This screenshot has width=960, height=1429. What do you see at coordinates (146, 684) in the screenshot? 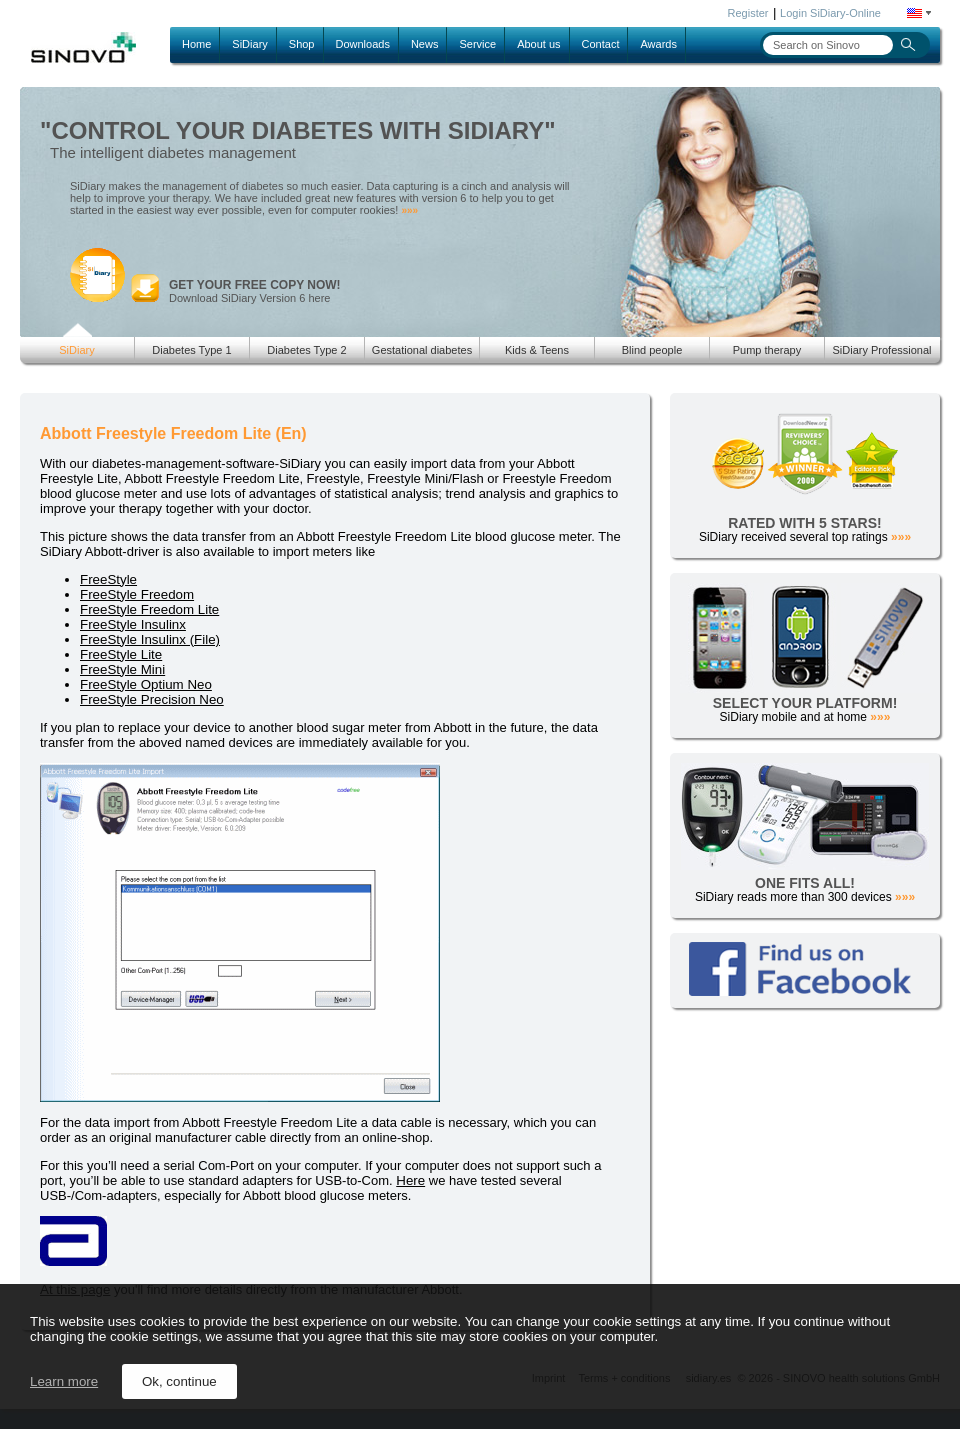
I see `FreeStyle Optium Neo` at bounding box center [146, 684].